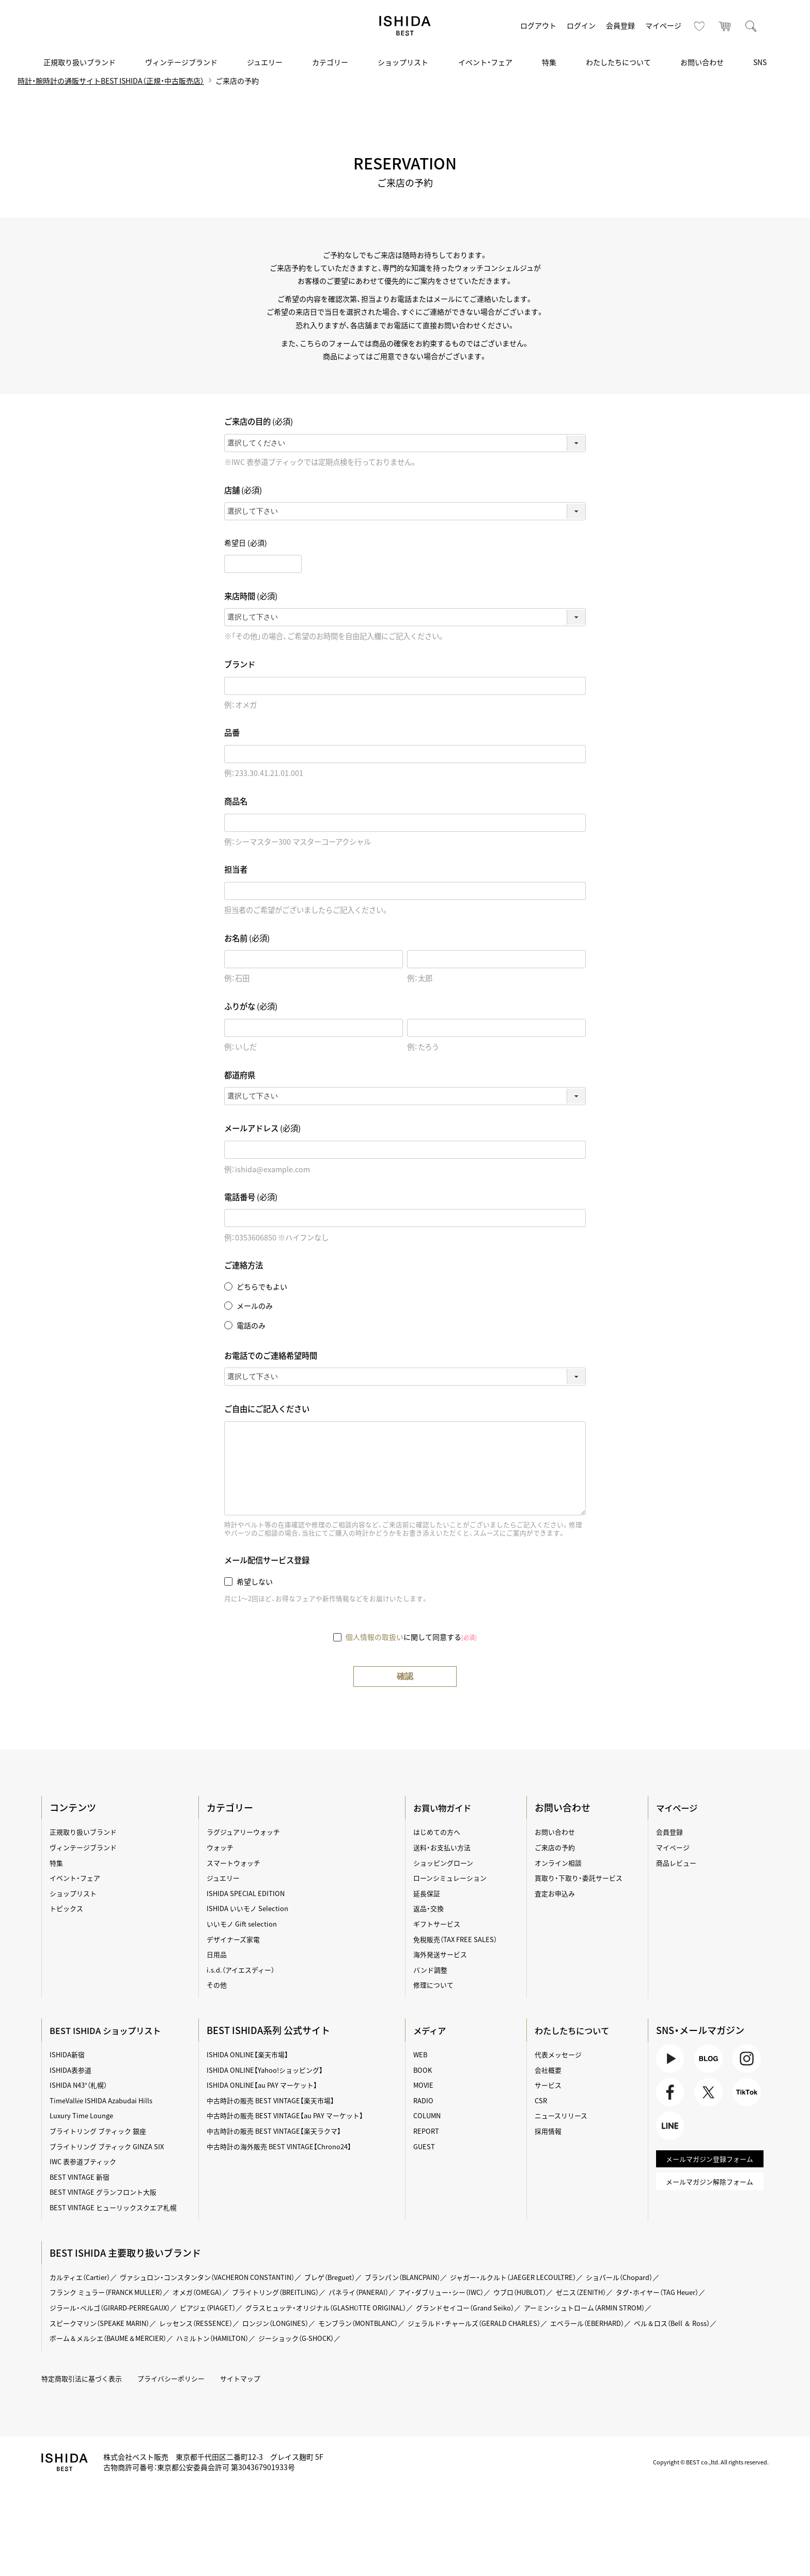 The width and height of the screenshot is (810, 2576). I want to click on メールマガジン登録フォーム, so click(708, 2168).